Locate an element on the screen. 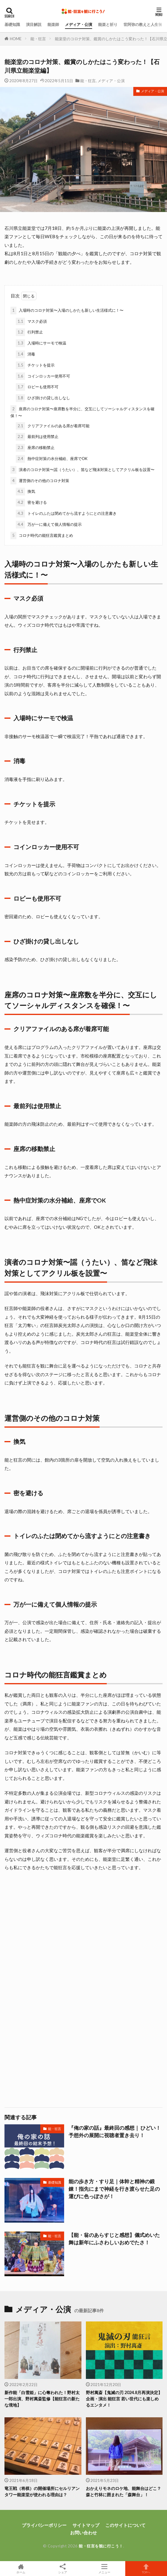  メニュー is located at coordinates (104, 2568).